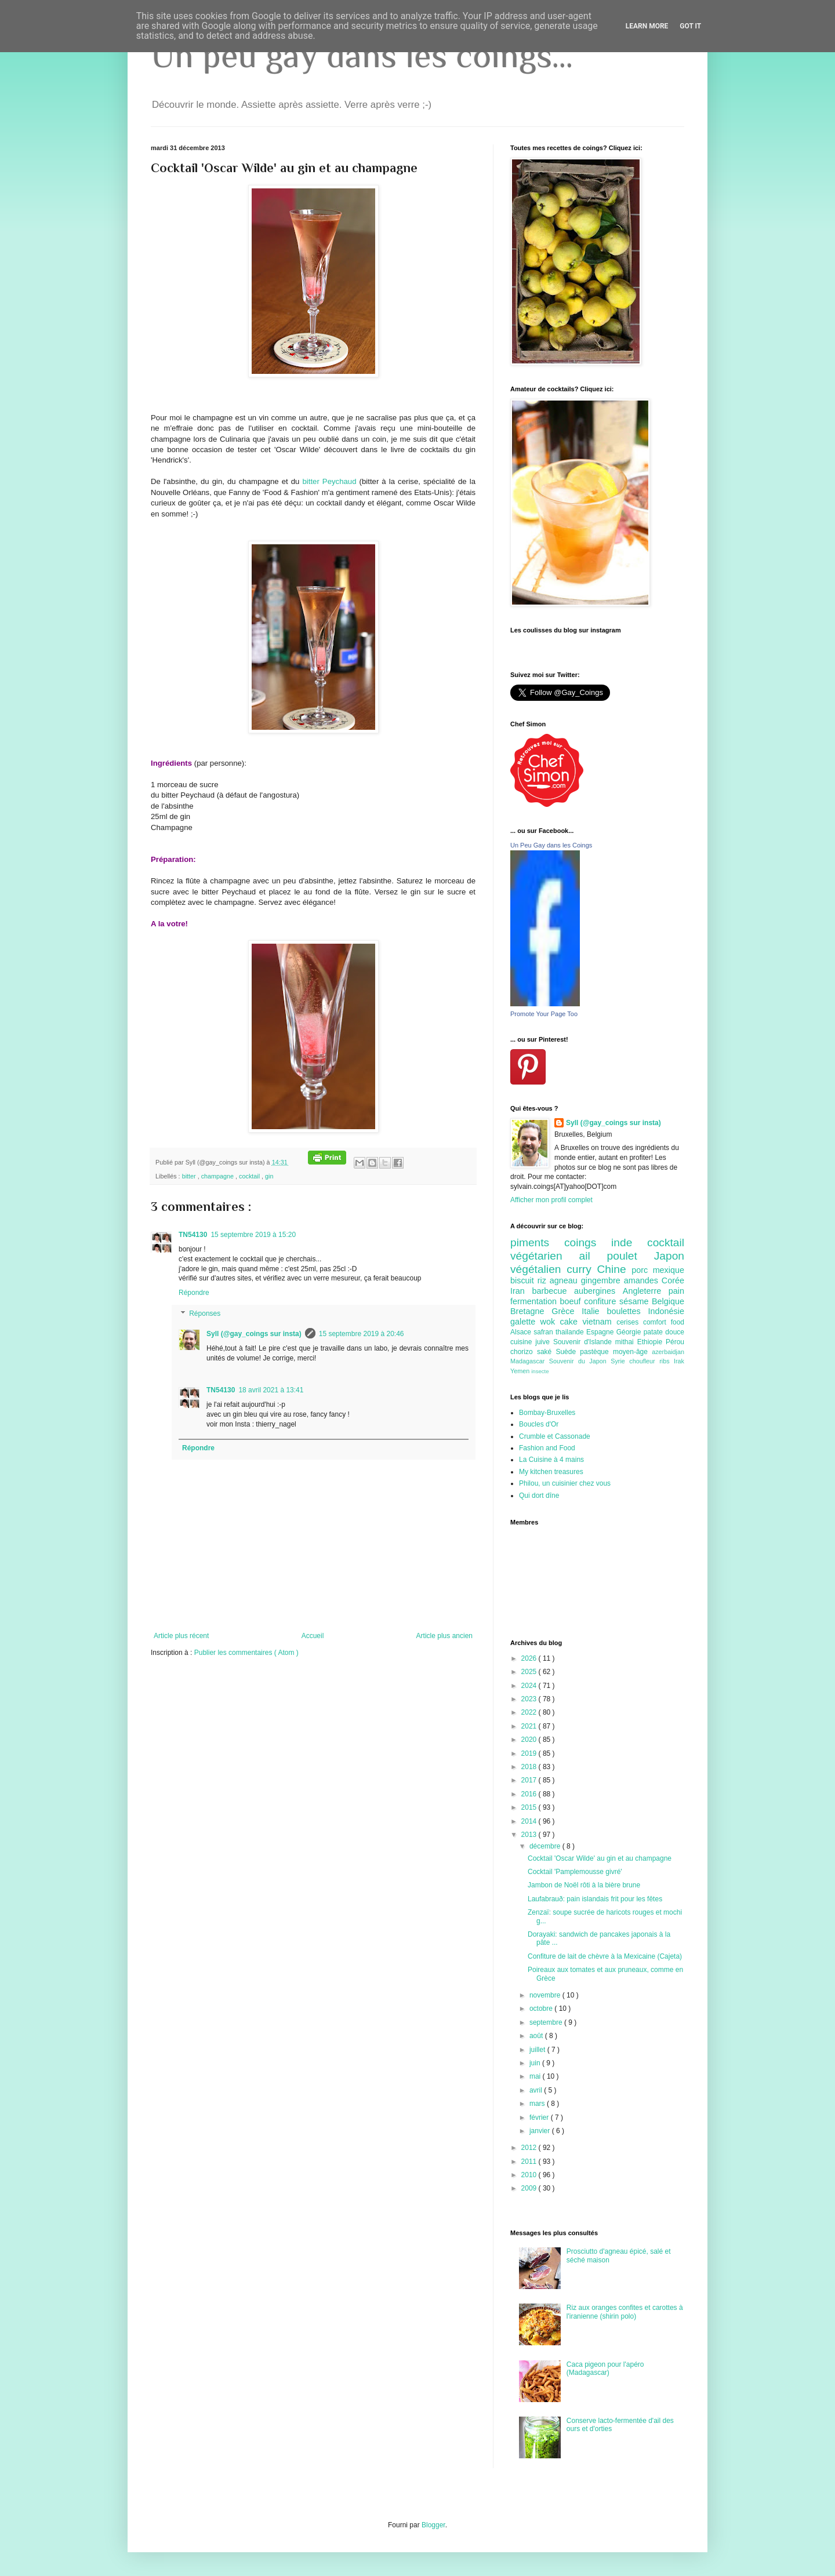 The height and width of the screenshot is (2576, 835). Describe the element at coordinates (269, 1176) in the screenshot. I see `gin` at that location.